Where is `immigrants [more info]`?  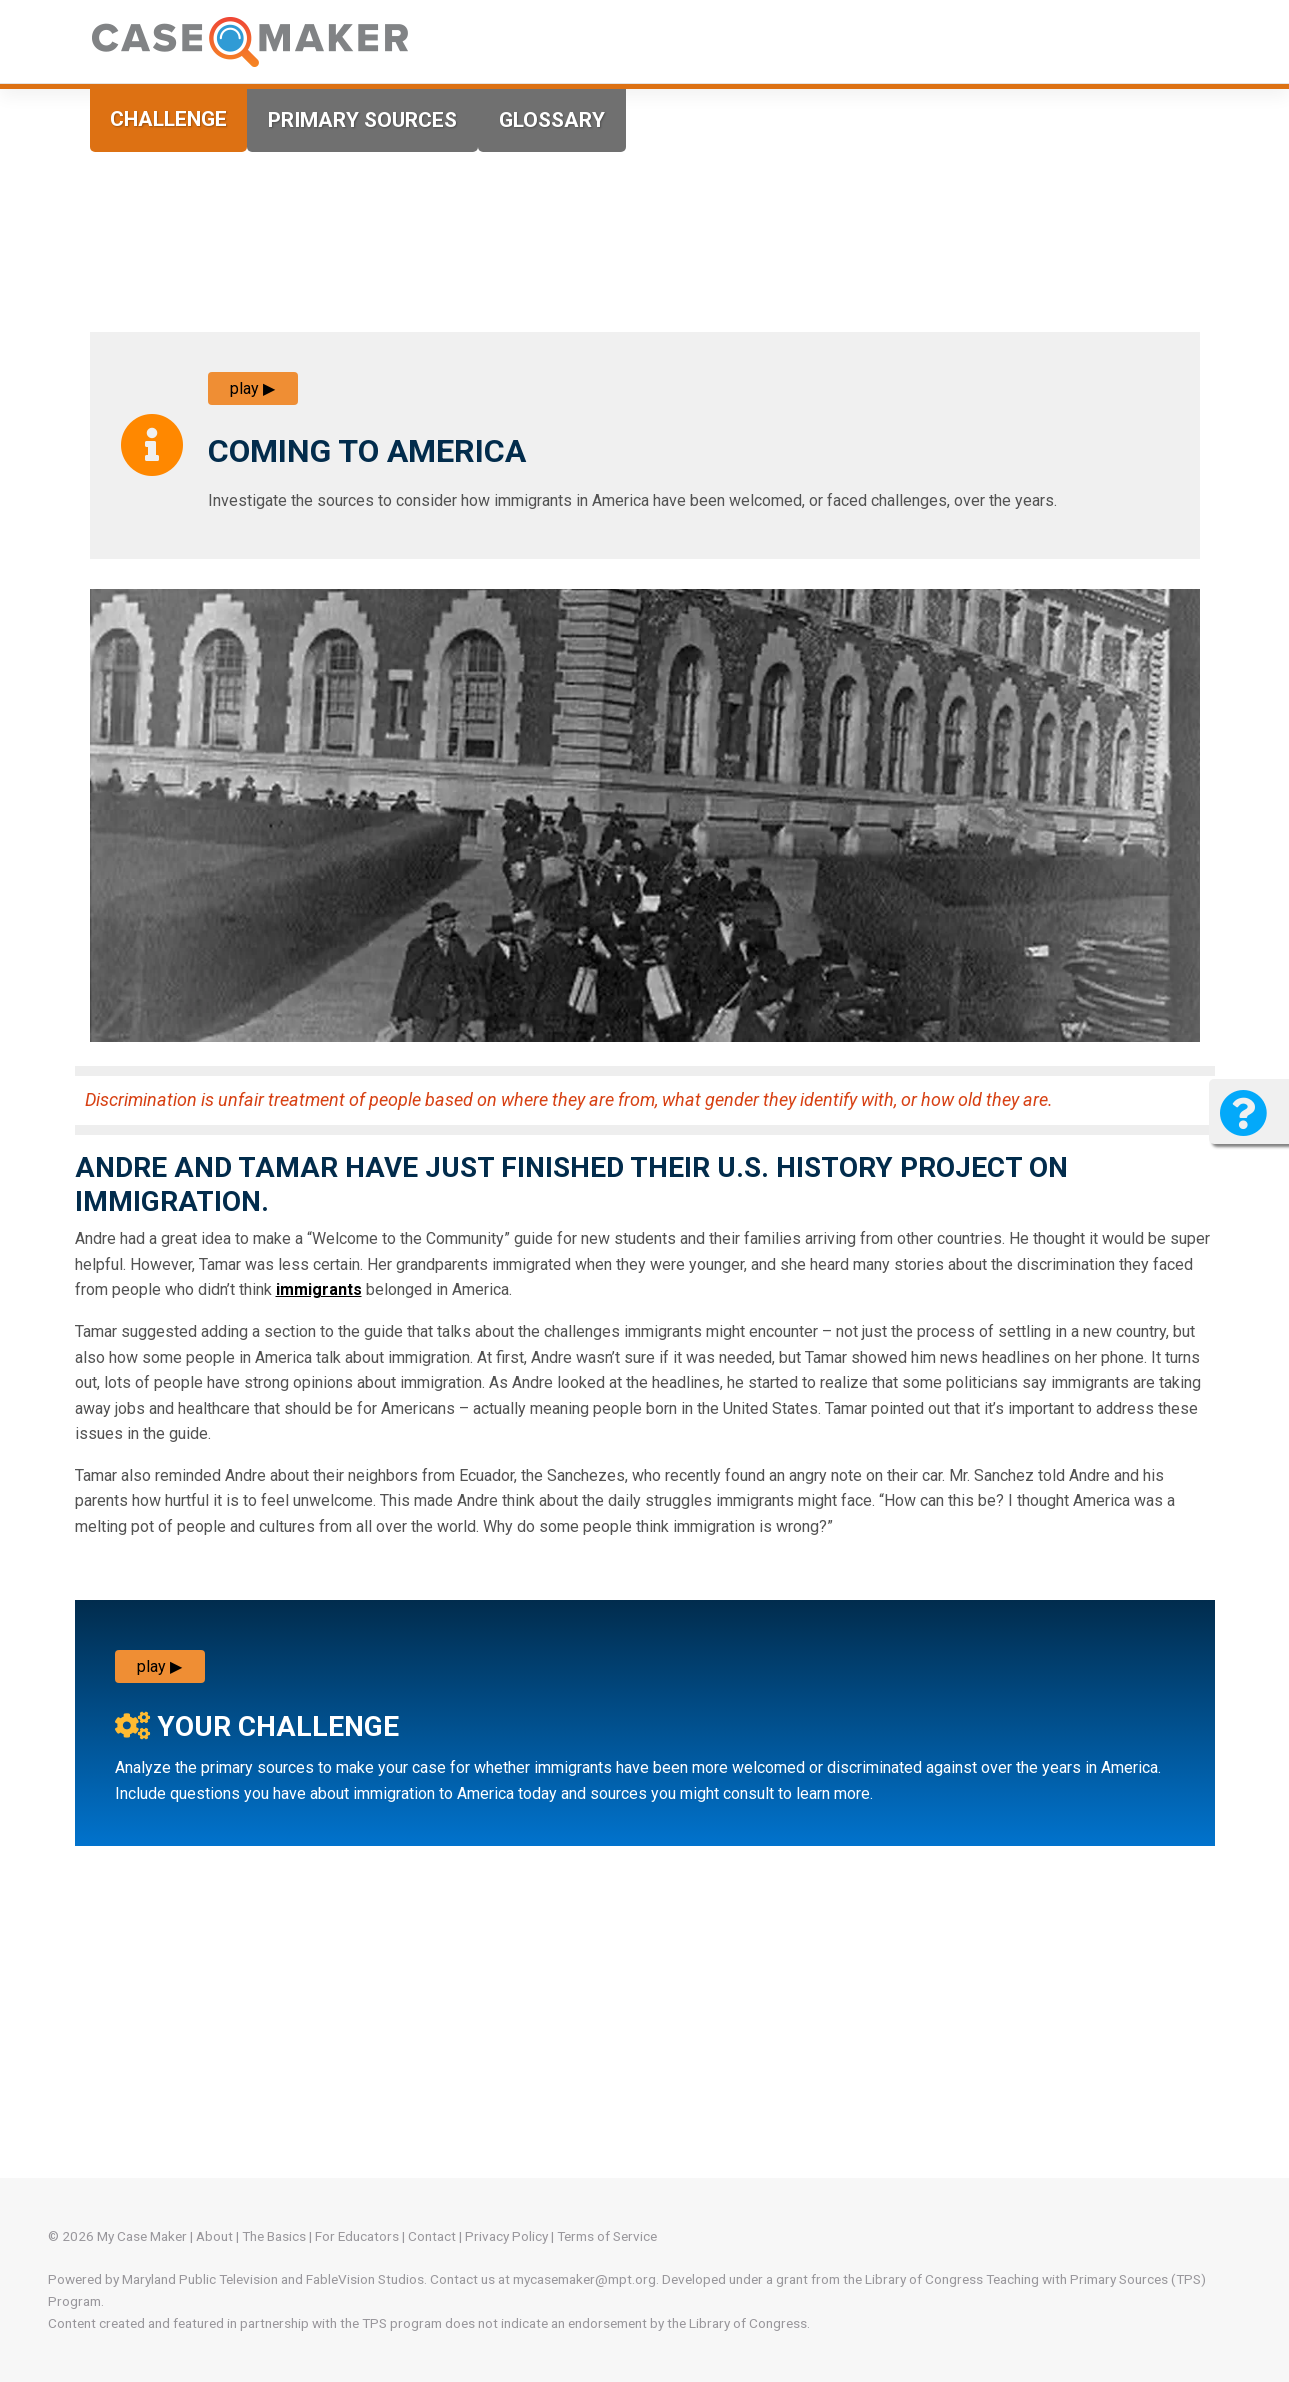 immigrants [more info] is located at coordinates (319, 1289).